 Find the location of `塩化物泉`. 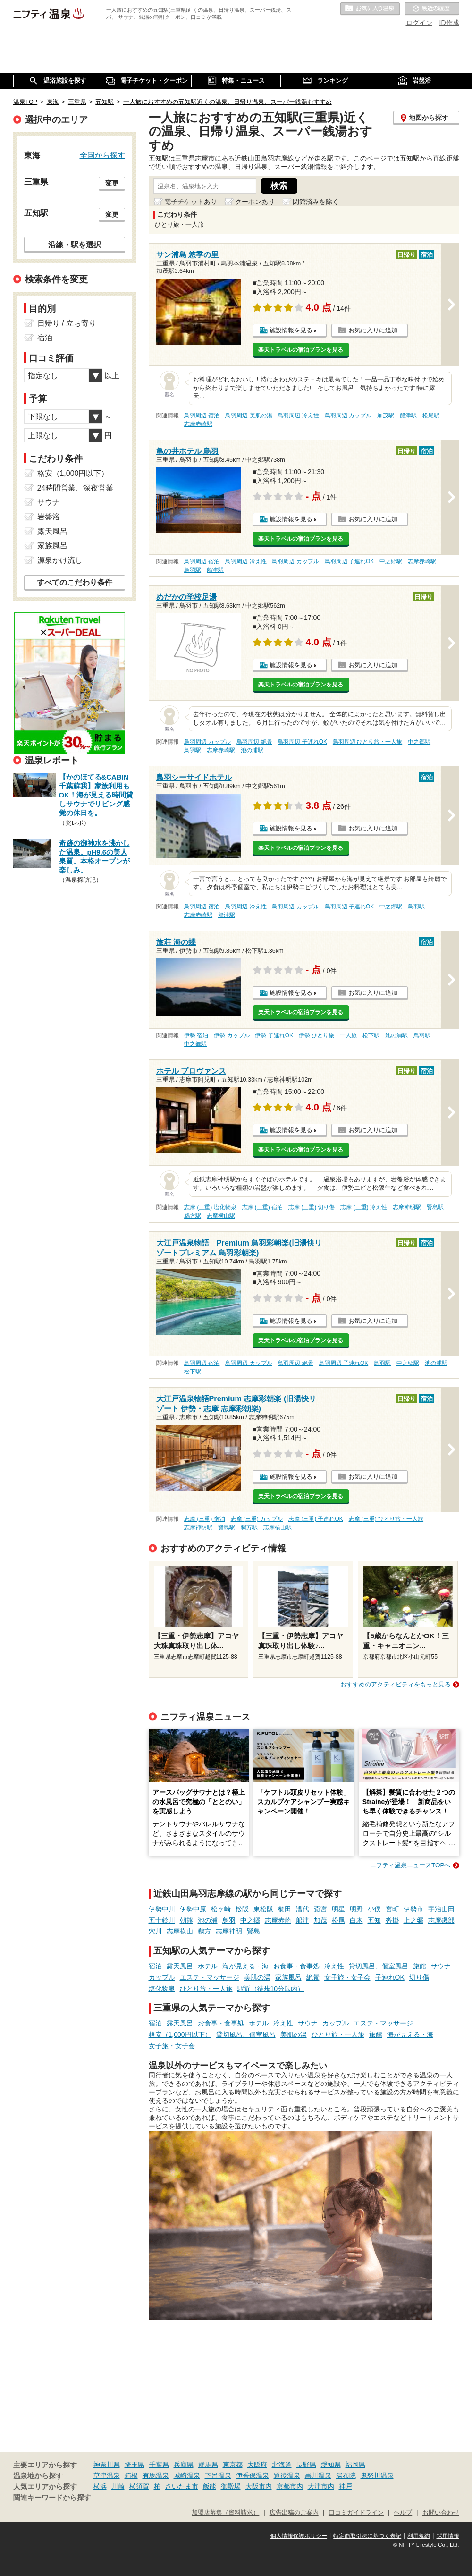

塩化物泉 is located at coordinates (162, 1988).